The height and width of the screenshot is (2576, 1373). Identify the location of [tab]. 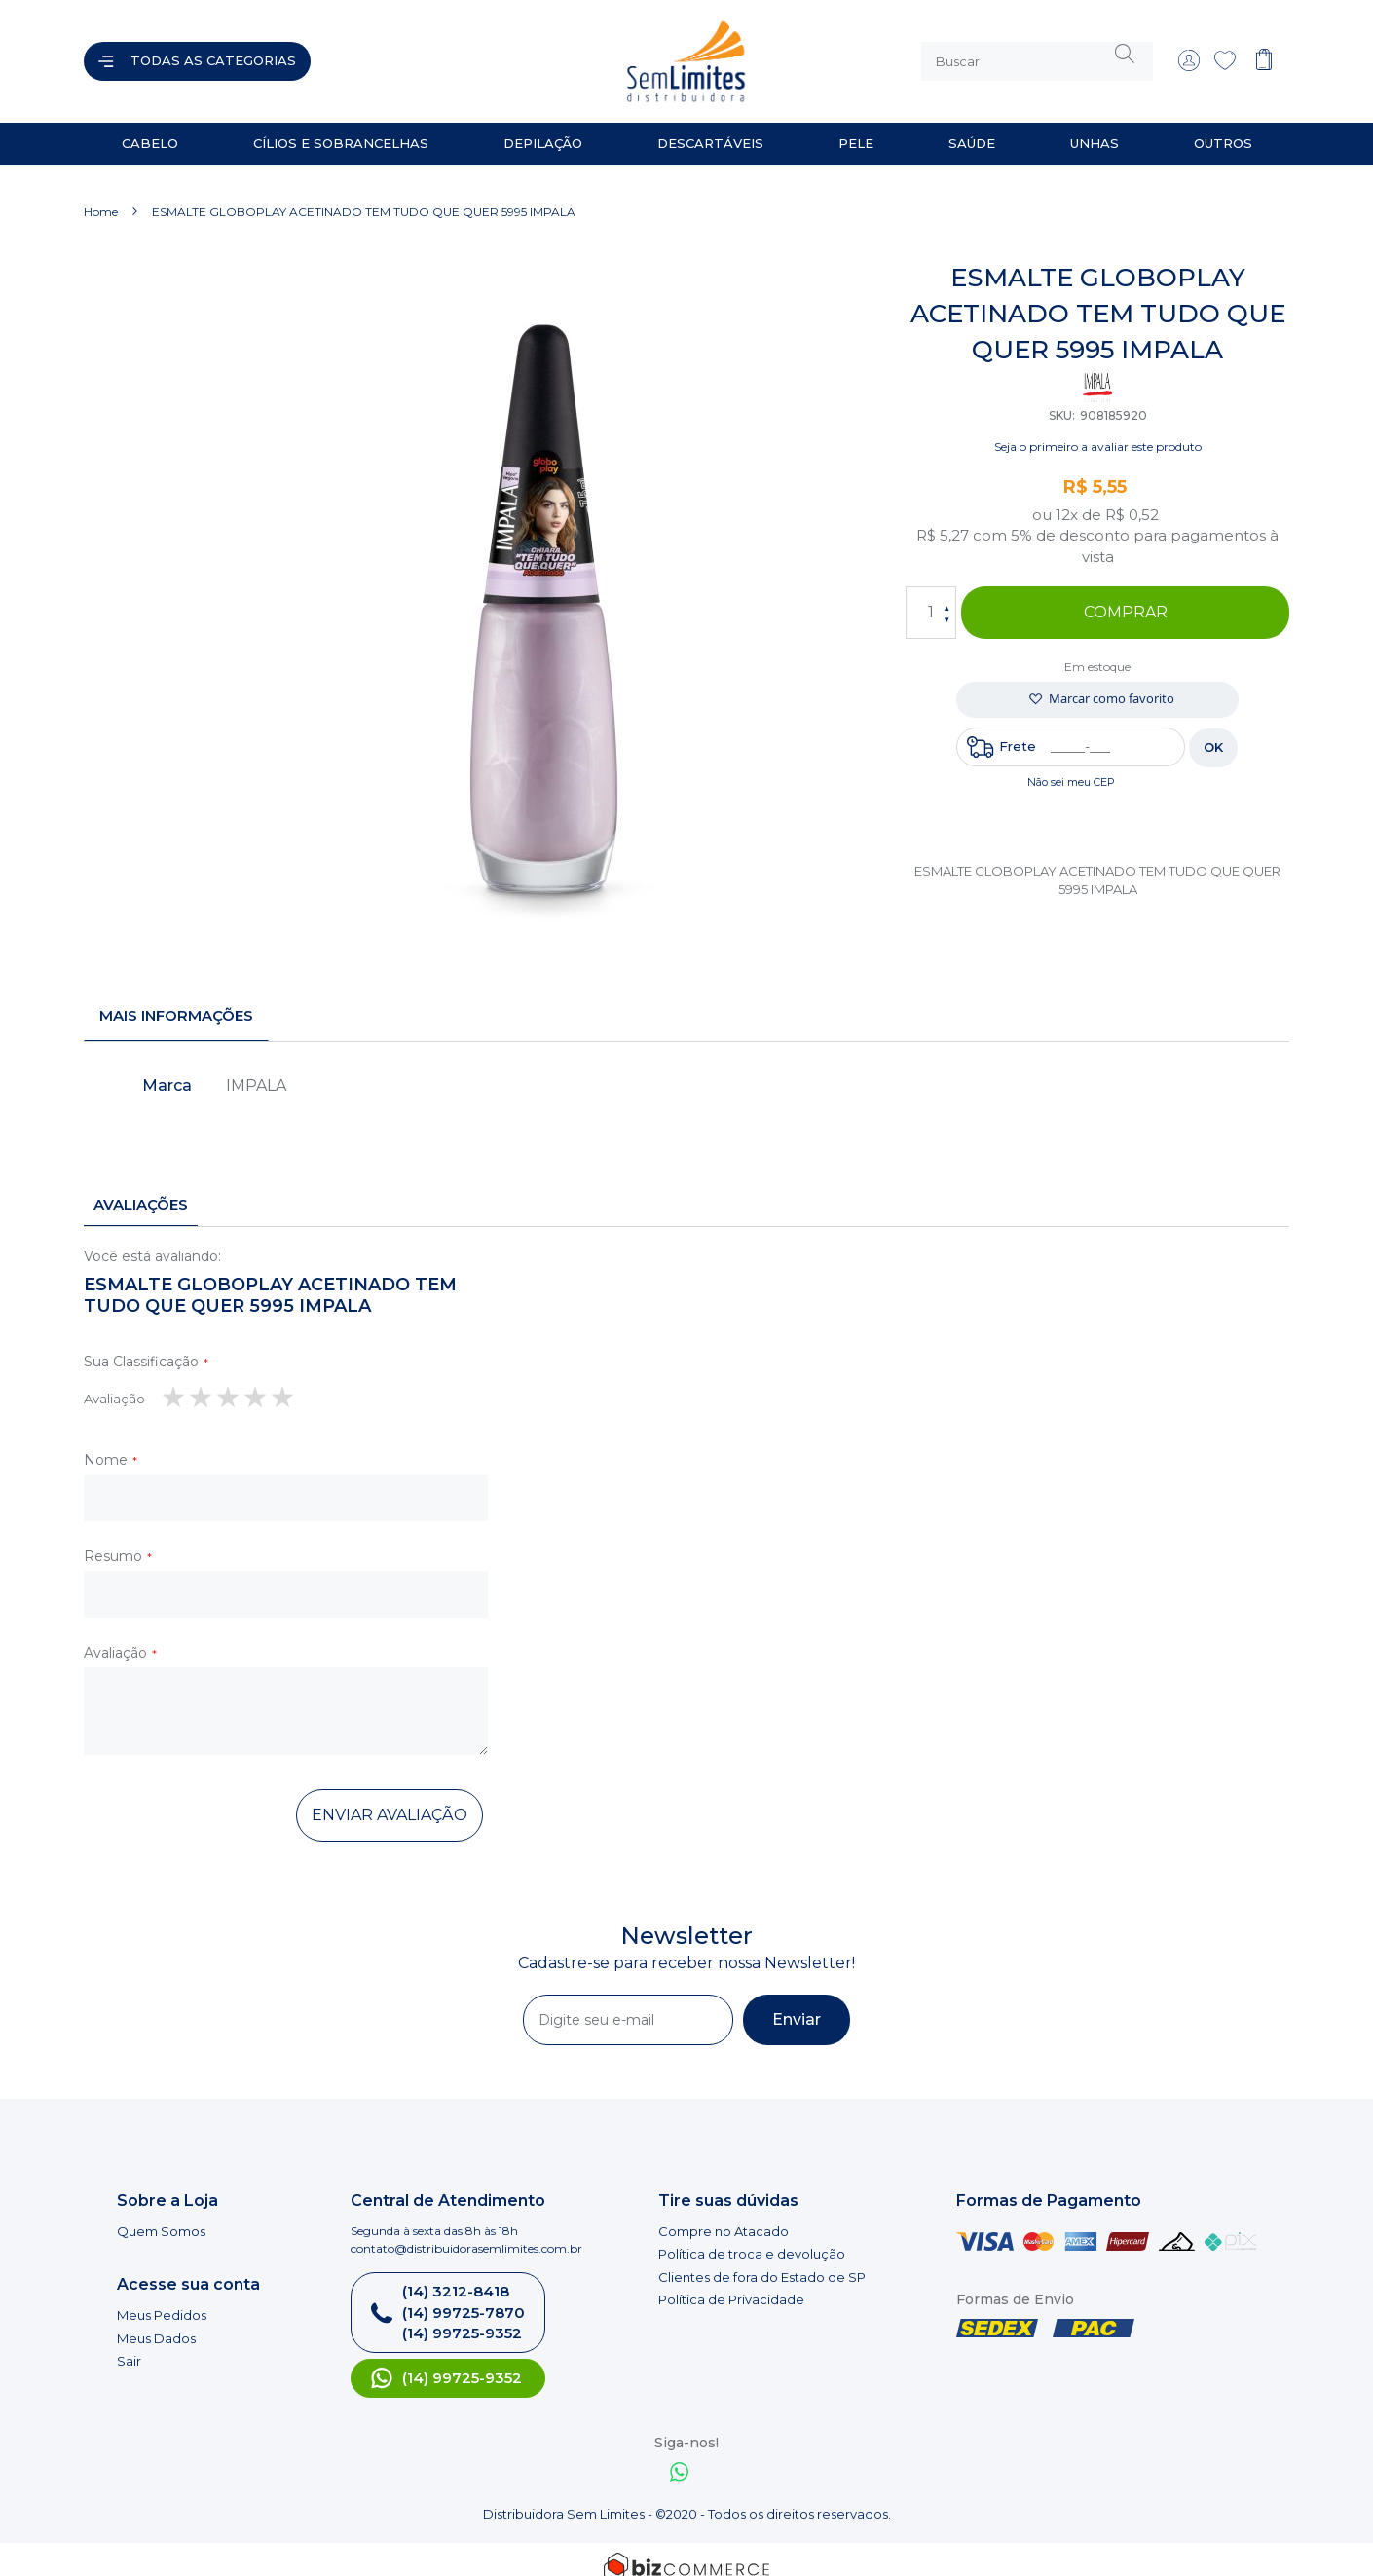
(176, 1000).